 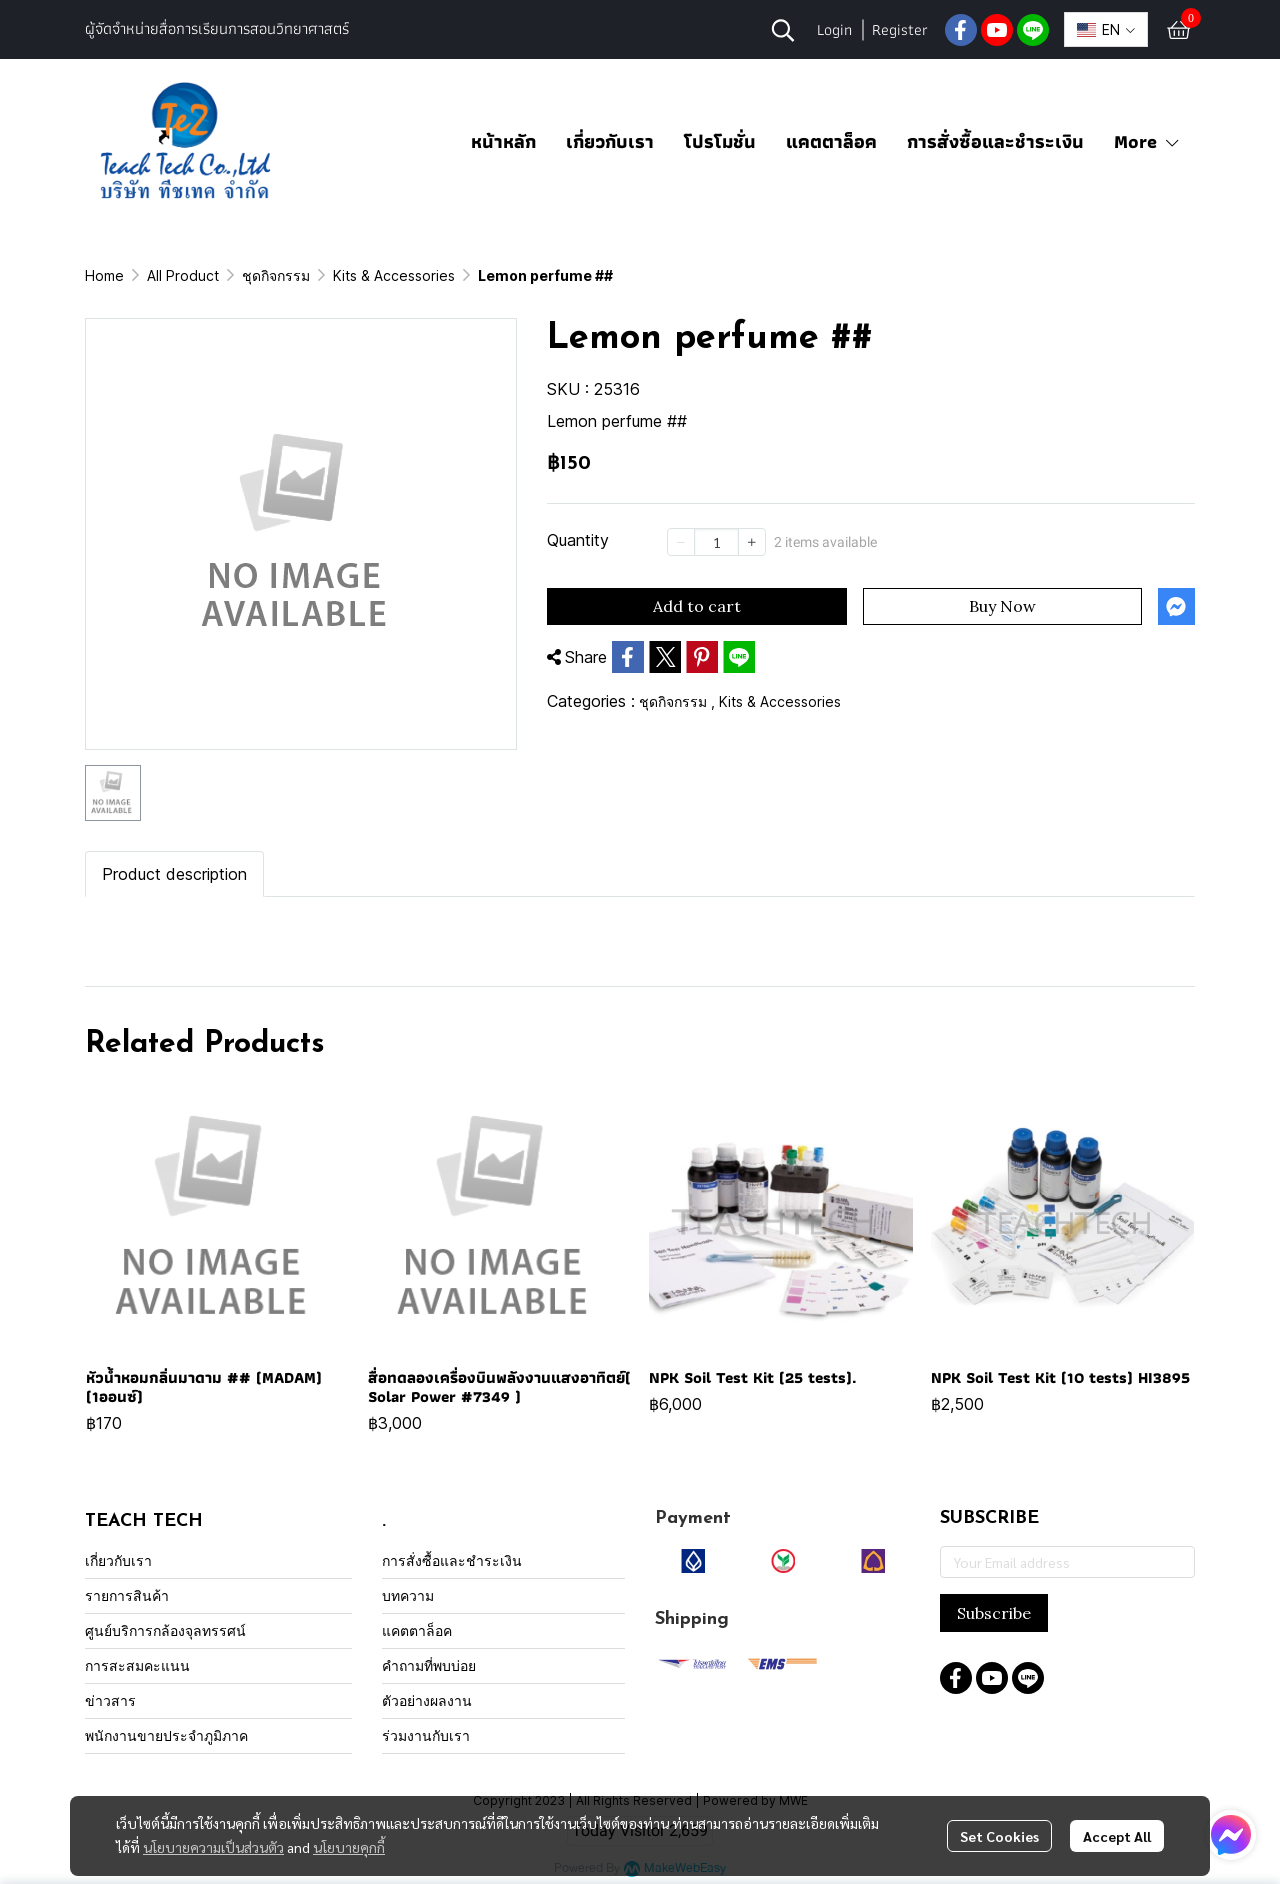 I want to click on พนักงานขายประจำภูมิภาค, so click(x=166, y=1735).